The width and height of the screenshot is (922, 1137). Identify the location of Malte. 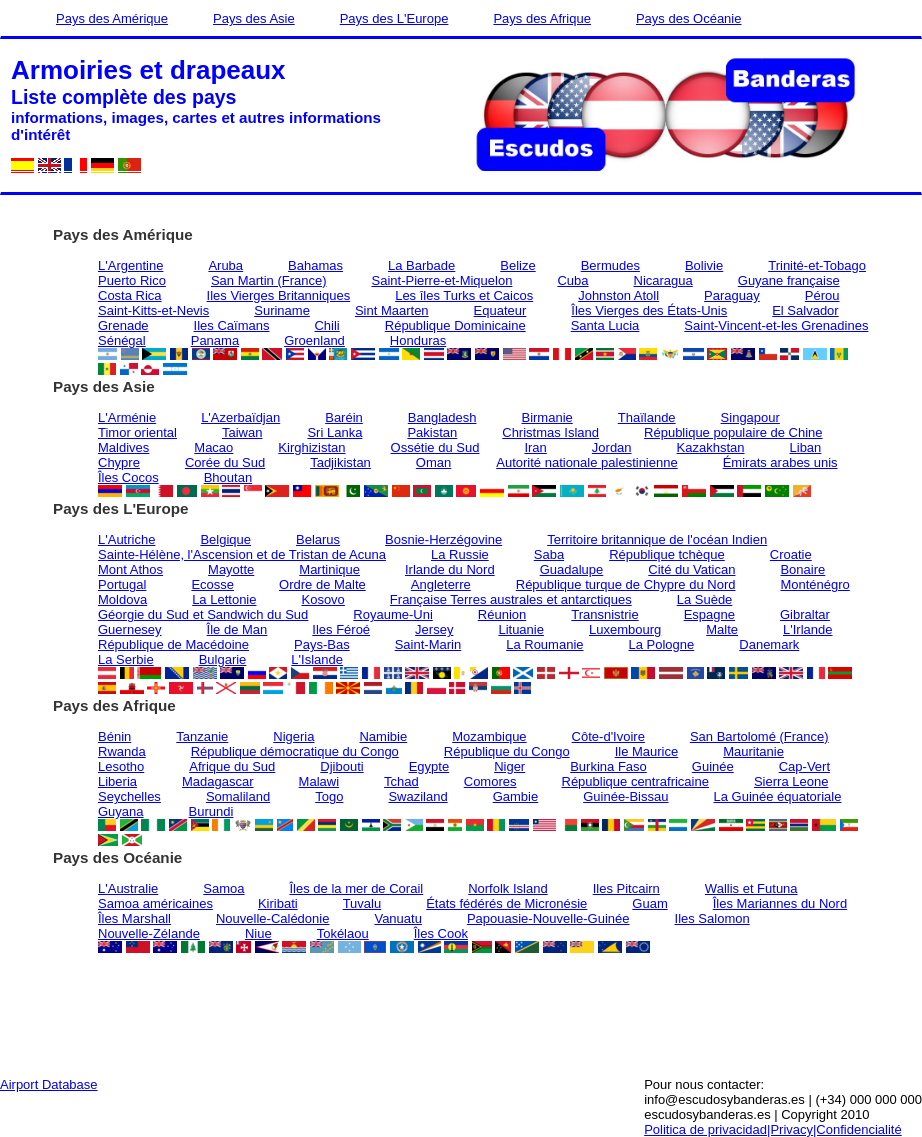
(722, 629).